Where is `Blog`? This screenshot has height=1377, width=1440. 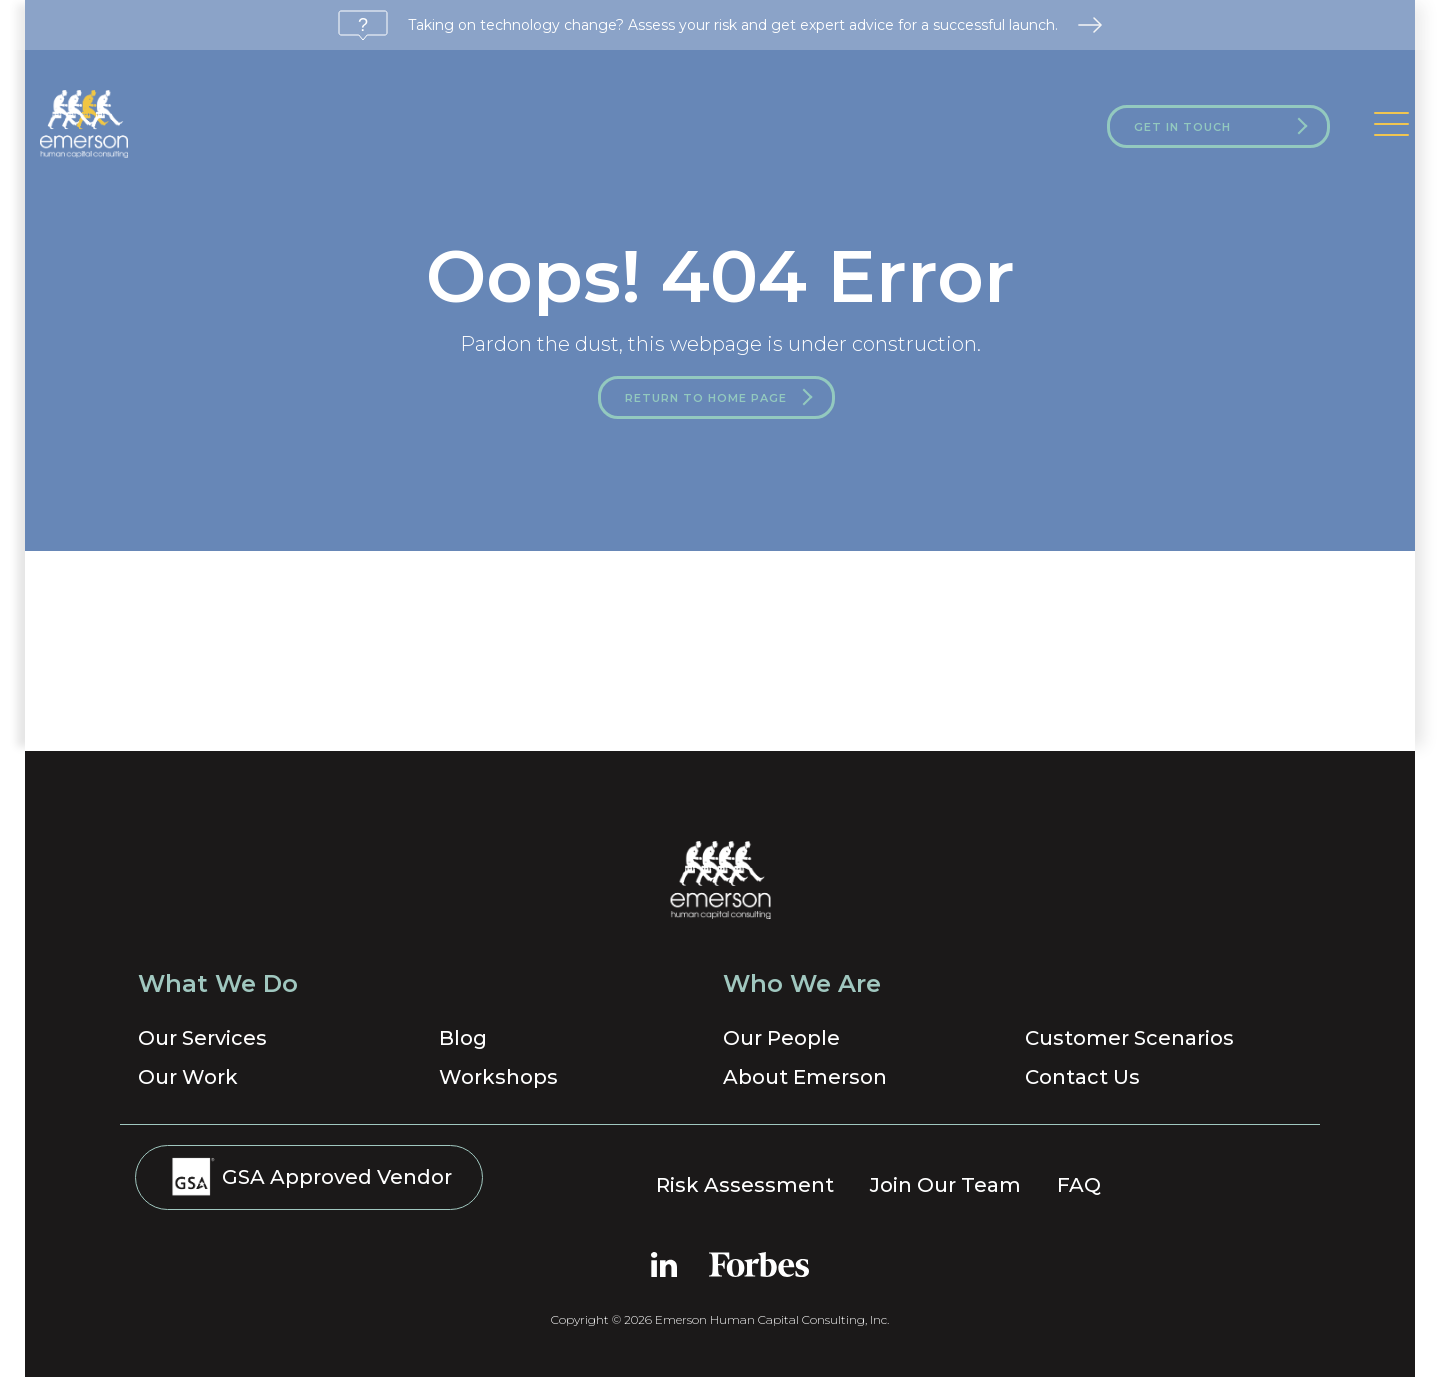 Blog is located at coordinates (463, 1038).